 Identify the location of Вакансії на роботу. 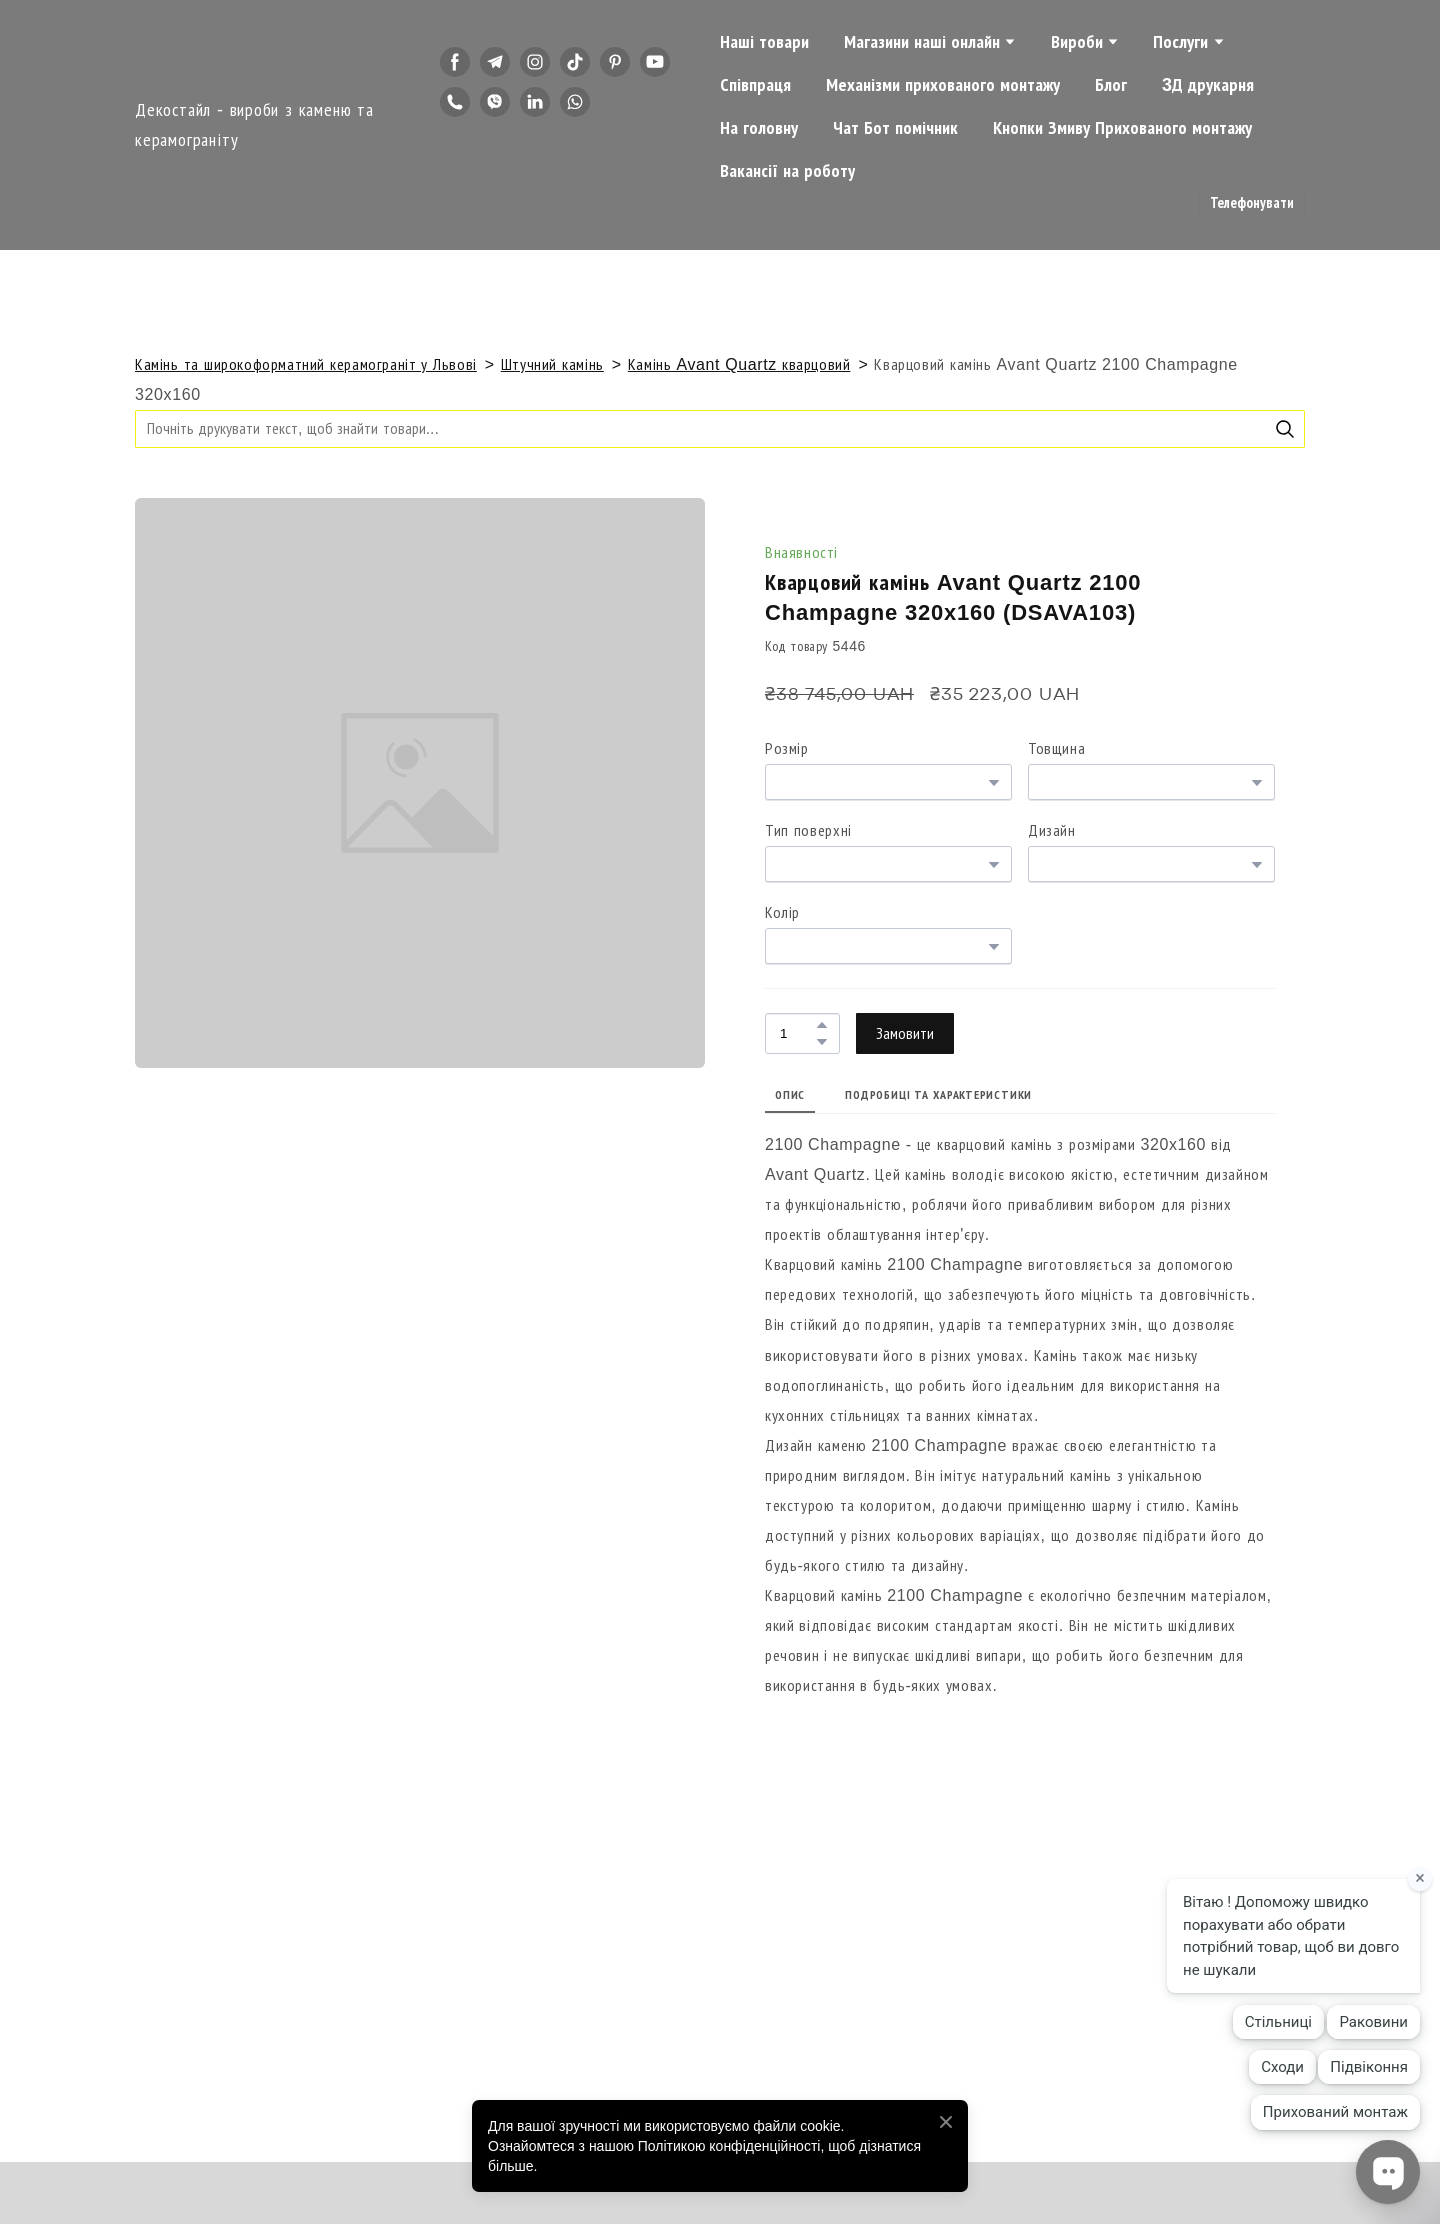
(787, 171).